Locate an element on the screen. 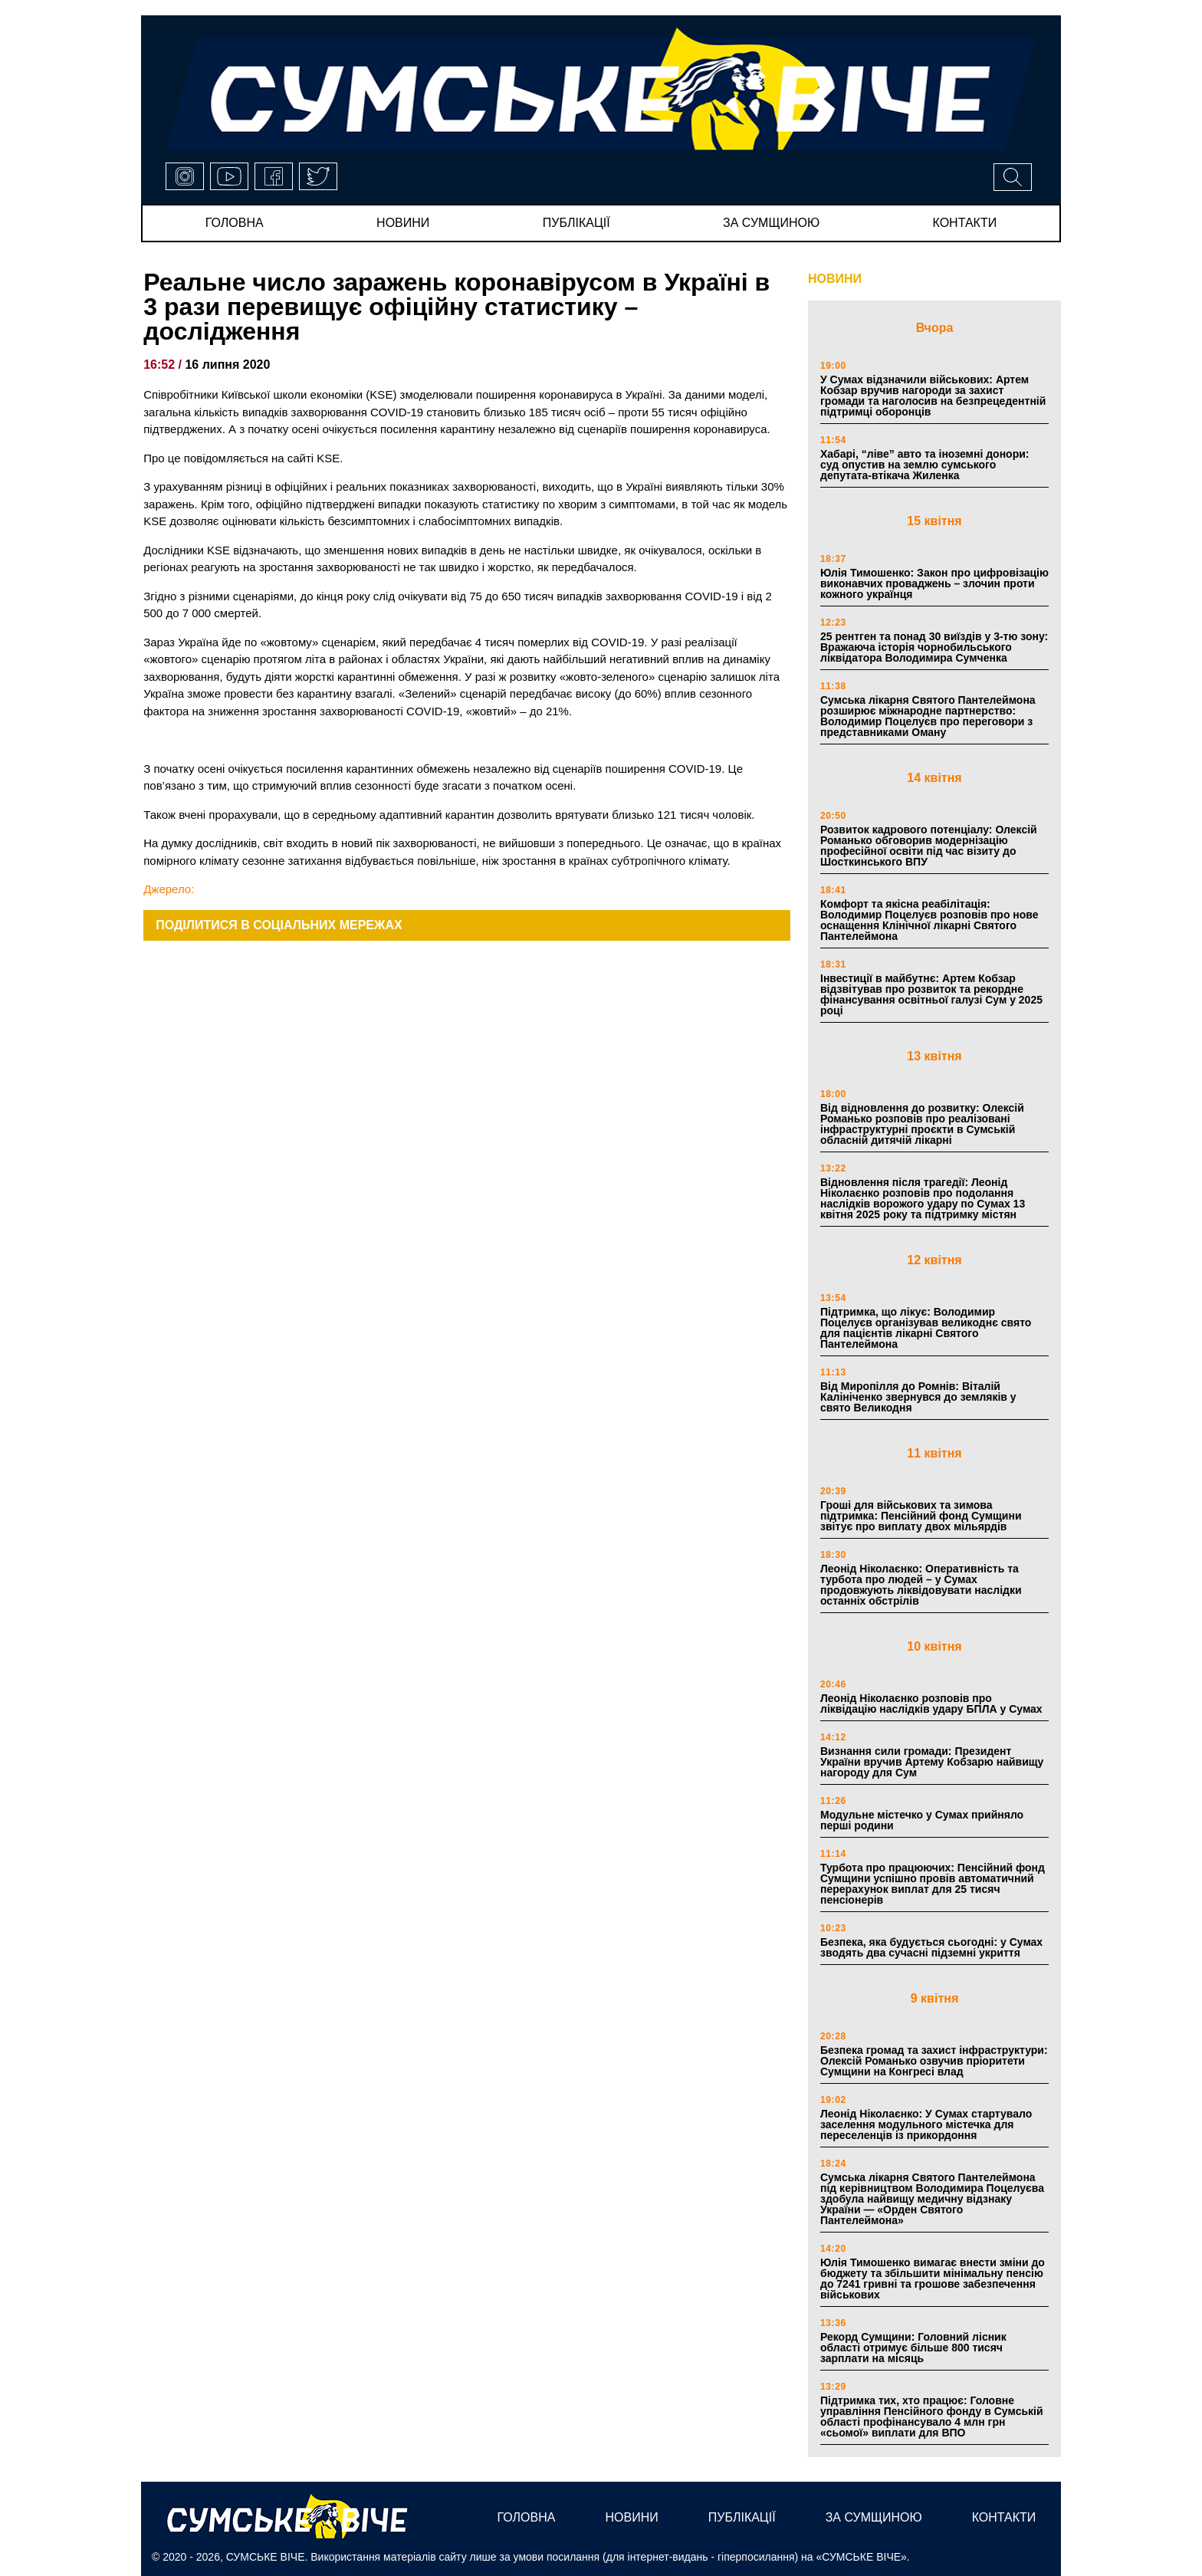  Головна is located at coordinates (234, 222).